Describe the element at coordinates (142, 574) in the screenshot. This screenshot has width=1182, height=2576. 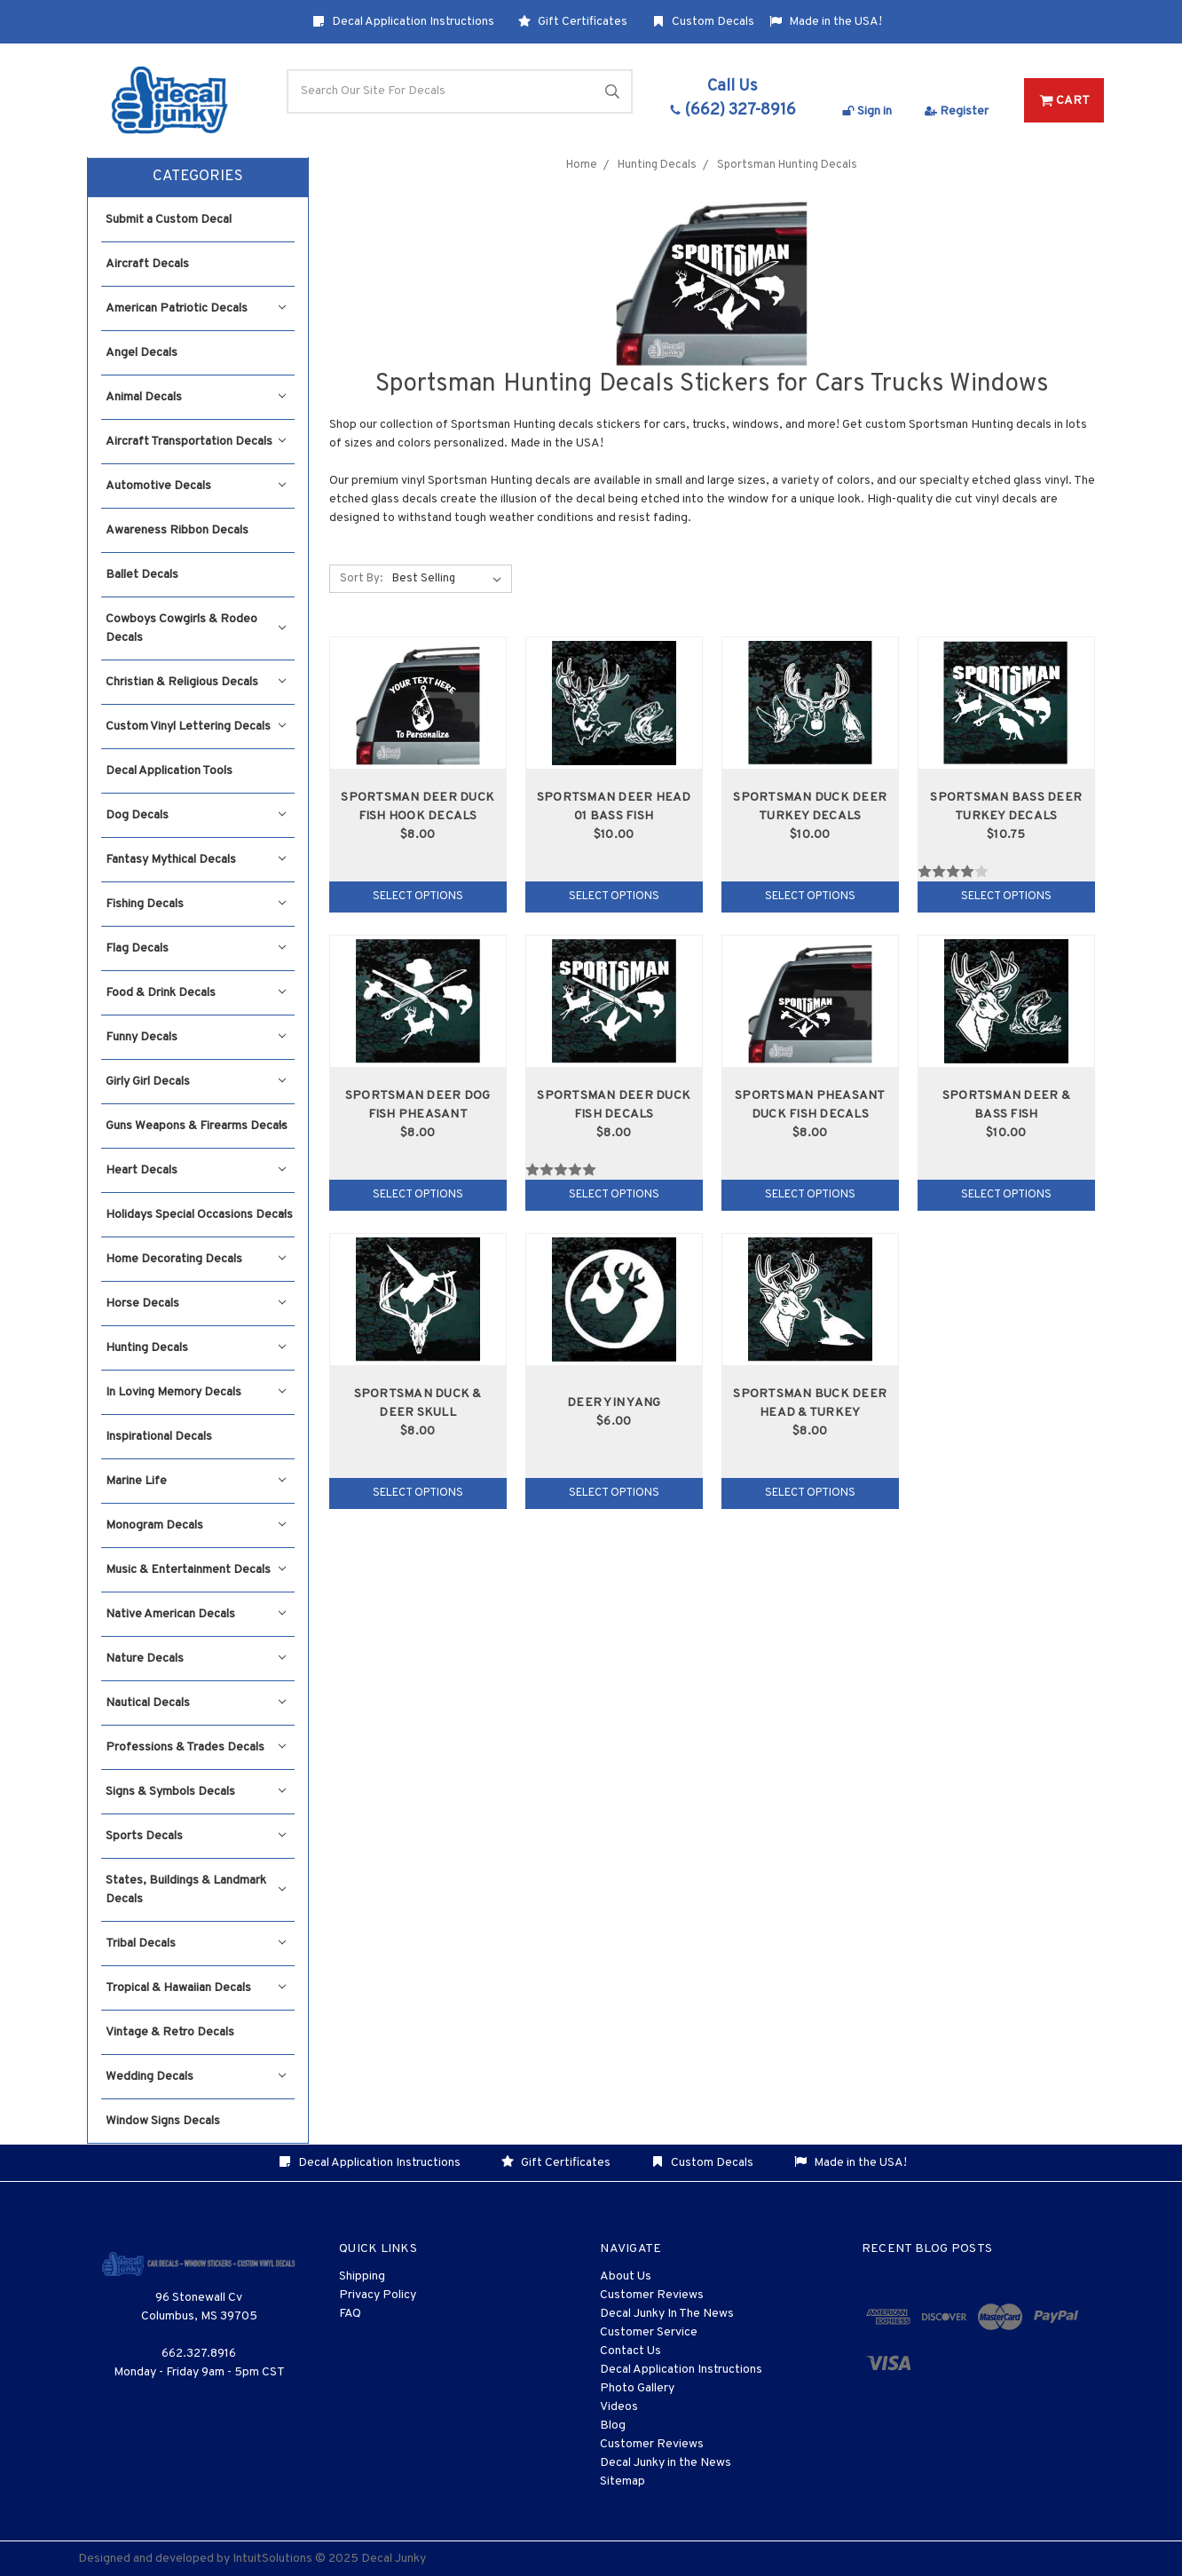
I see `Ballet Decals` at that location.